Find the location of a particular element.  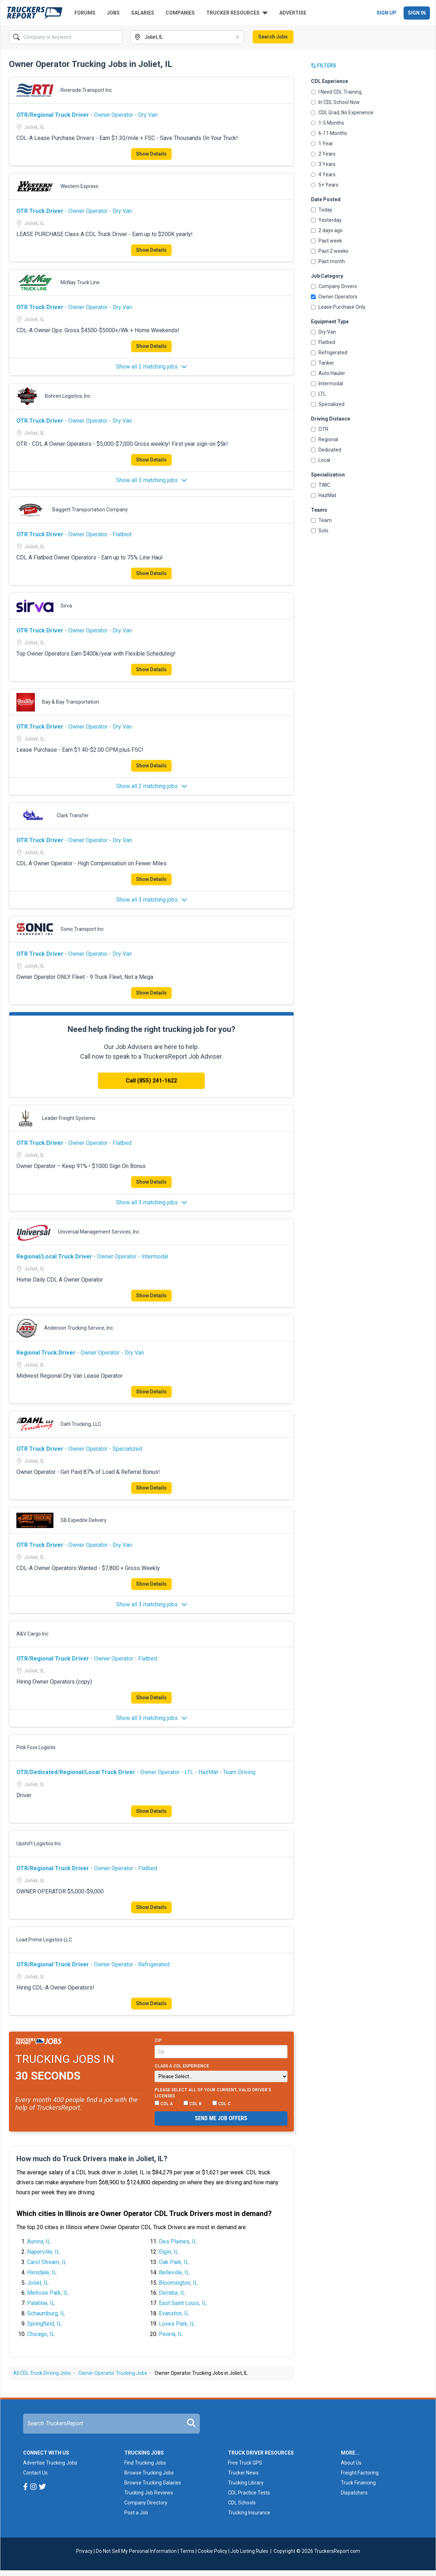

Palatine, IL is located at coordinates (41, 2303).